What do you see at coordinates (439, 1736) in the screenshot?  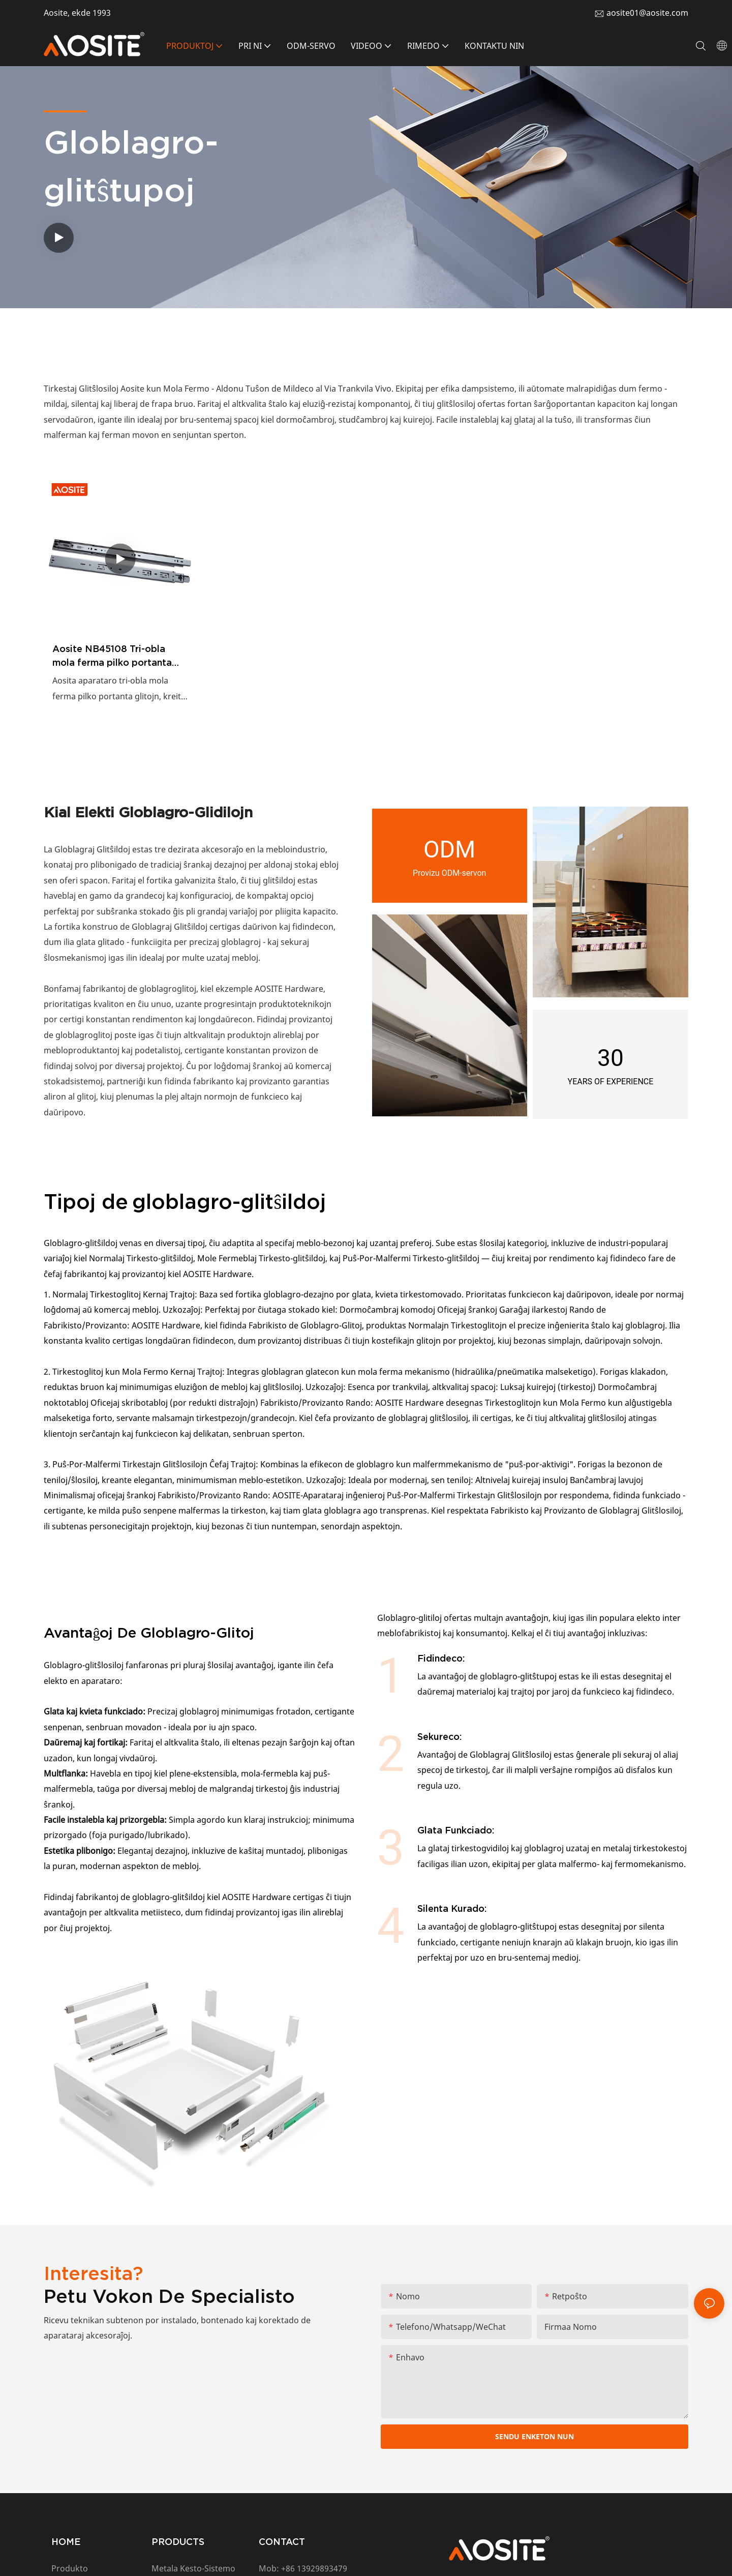 I see `Sekureco:` at bounding box center [439, 1736].